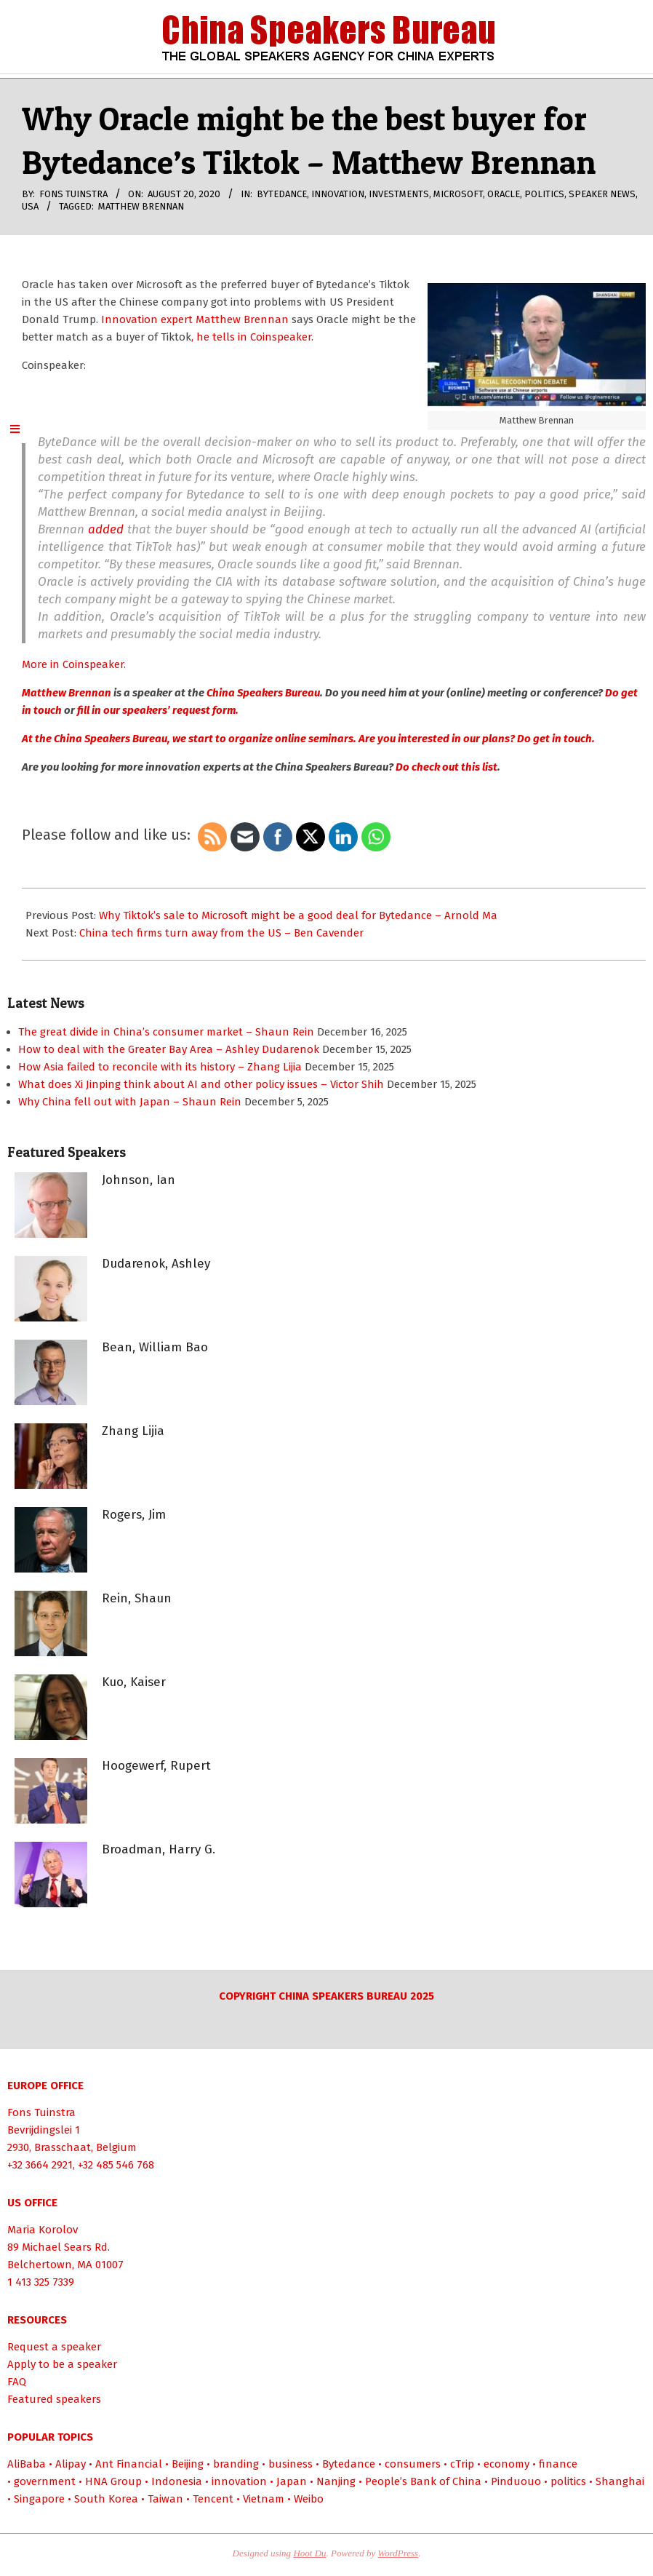  What do you see at coordinates (309, 2553) in the screenshot?
I see `Hoot Du` at bounding box center [309, 2553].